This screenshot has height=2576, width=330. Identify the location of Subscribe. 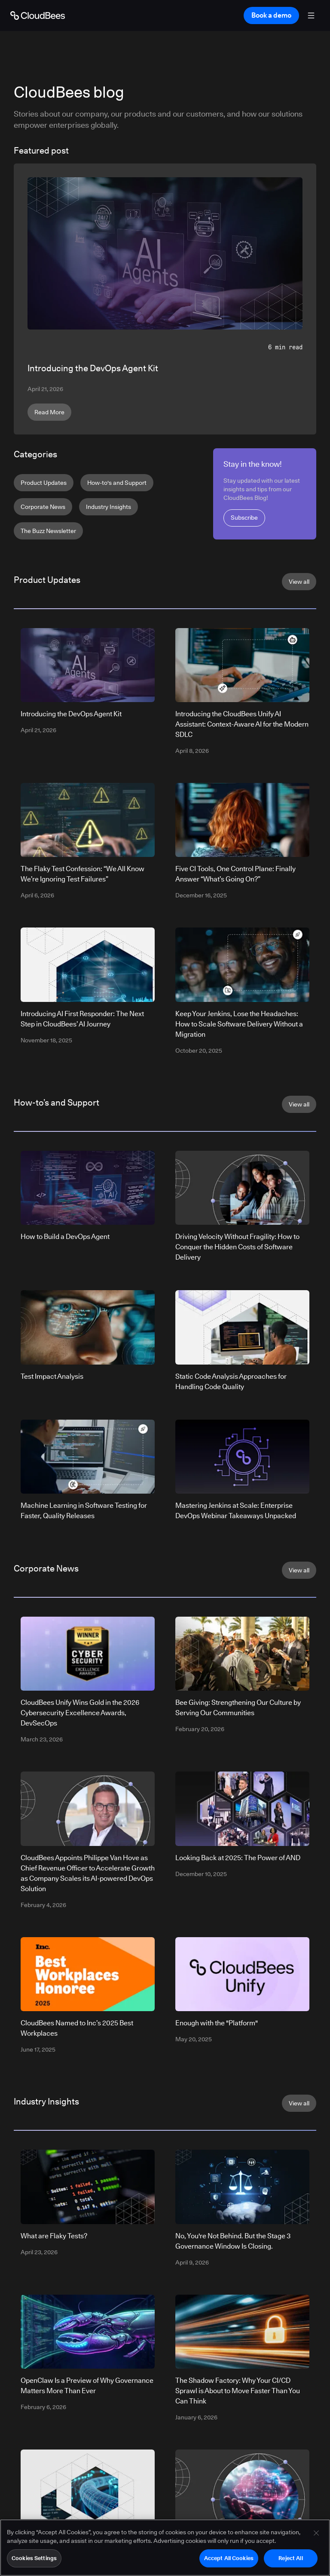
(244, 517).